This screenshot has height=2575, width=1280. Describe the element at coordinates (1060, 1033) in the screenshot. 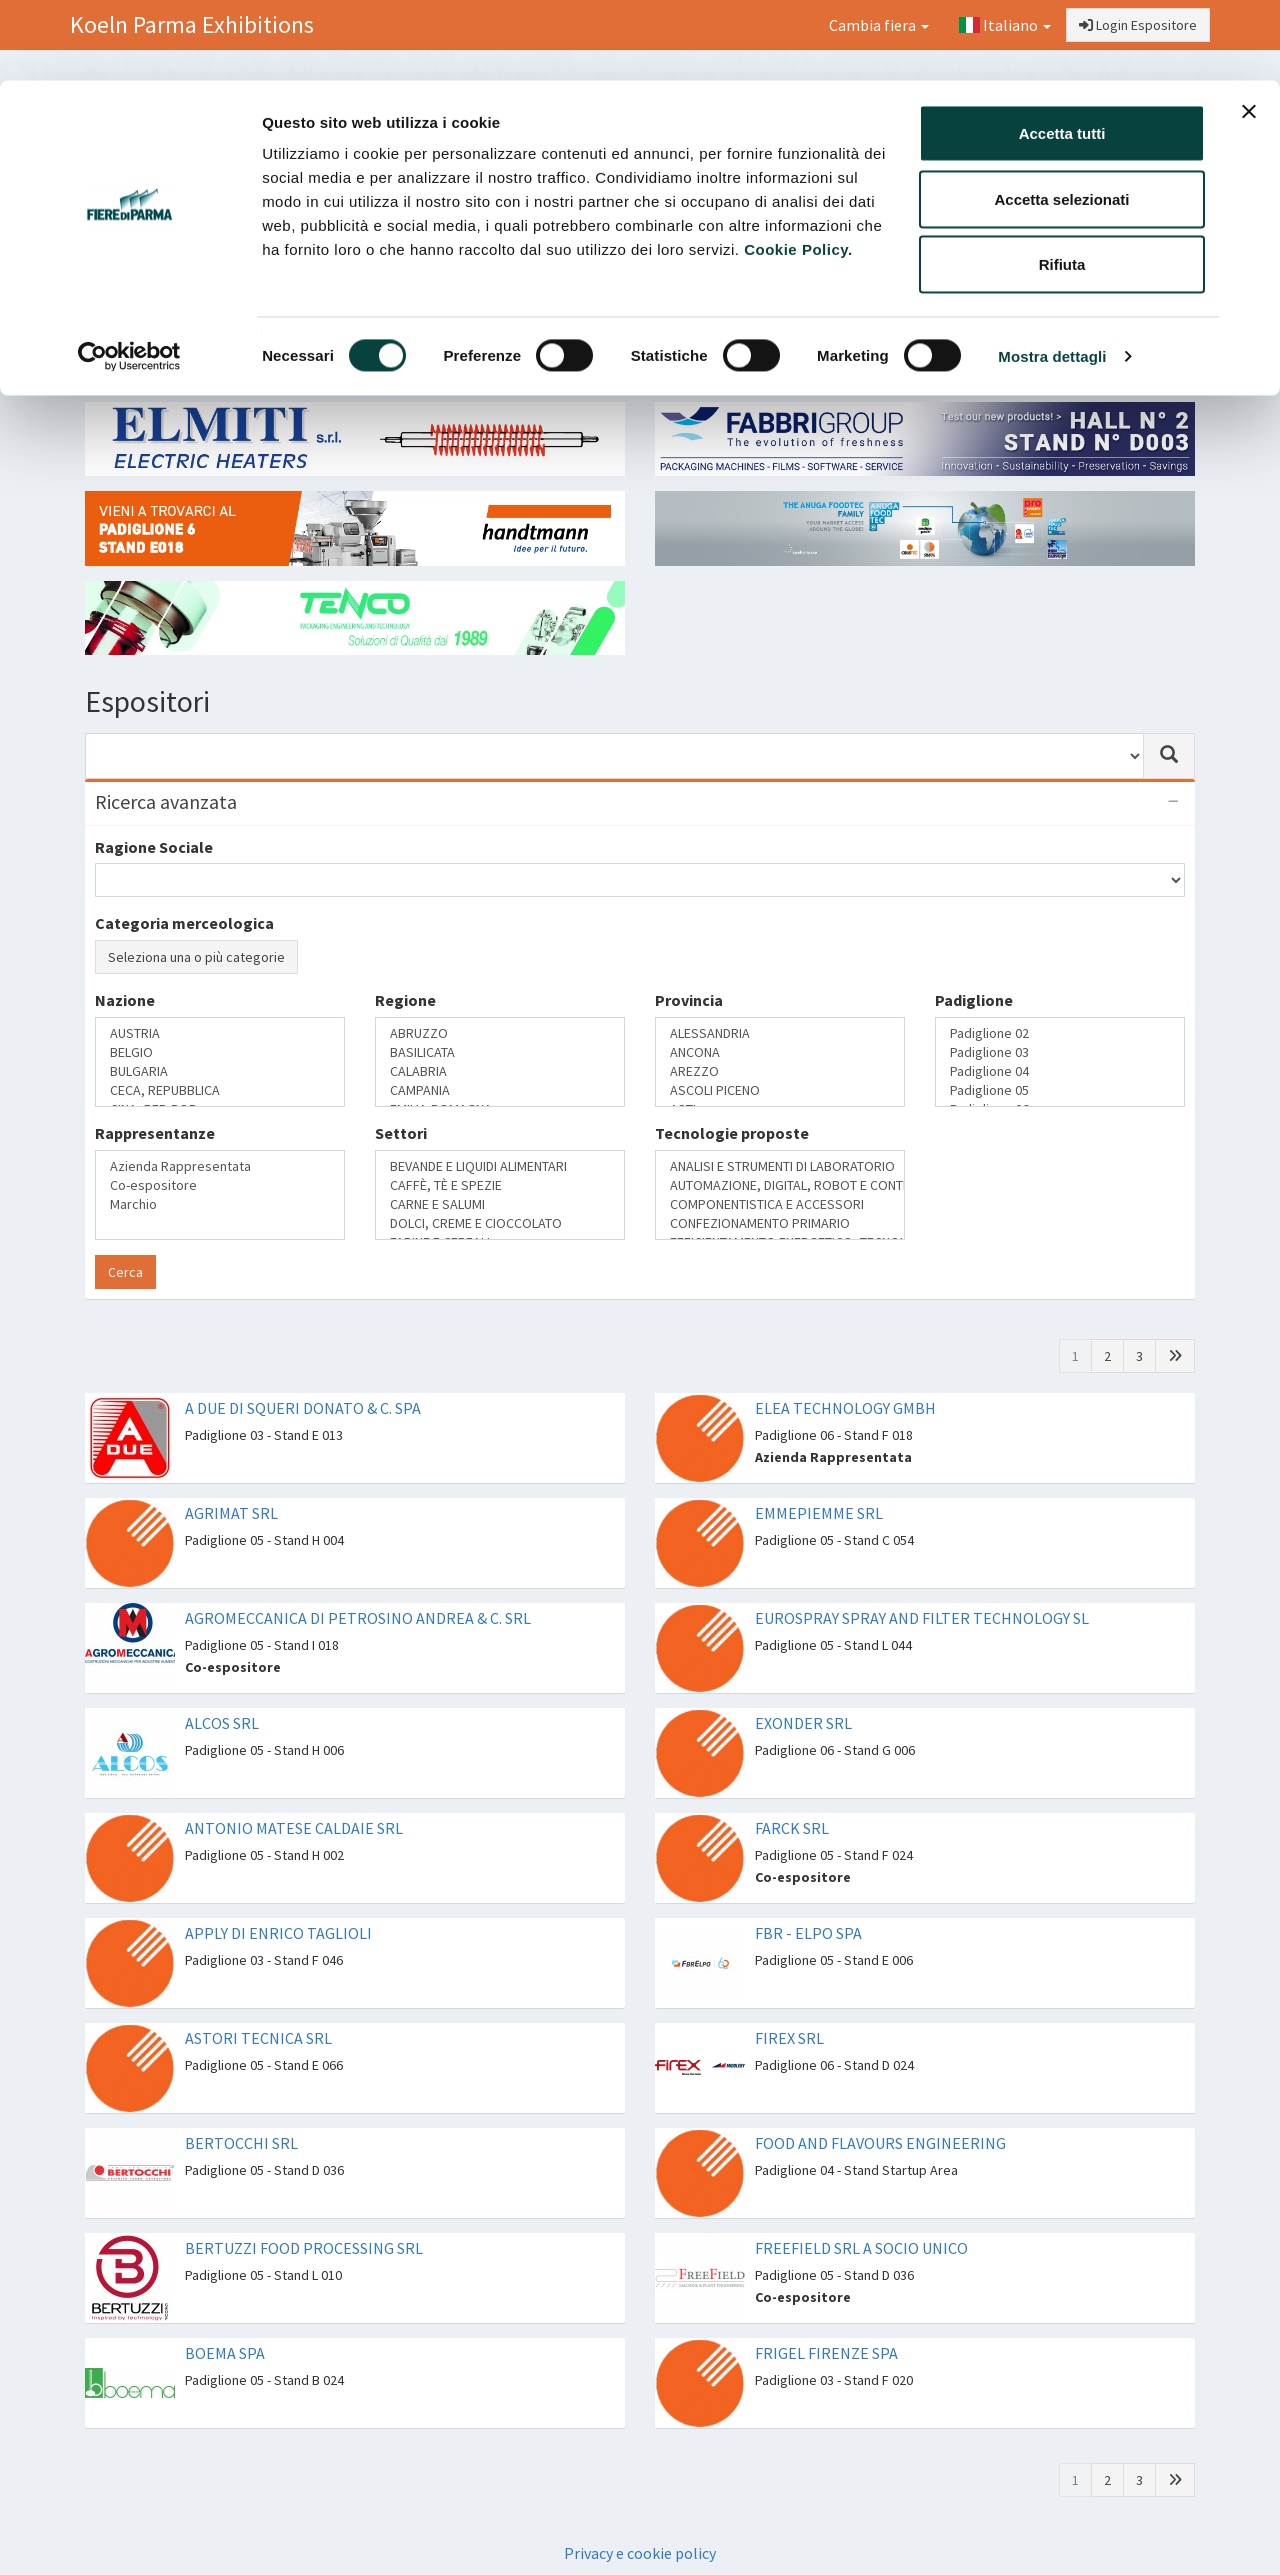

I see `Padiglione 02` at that location.